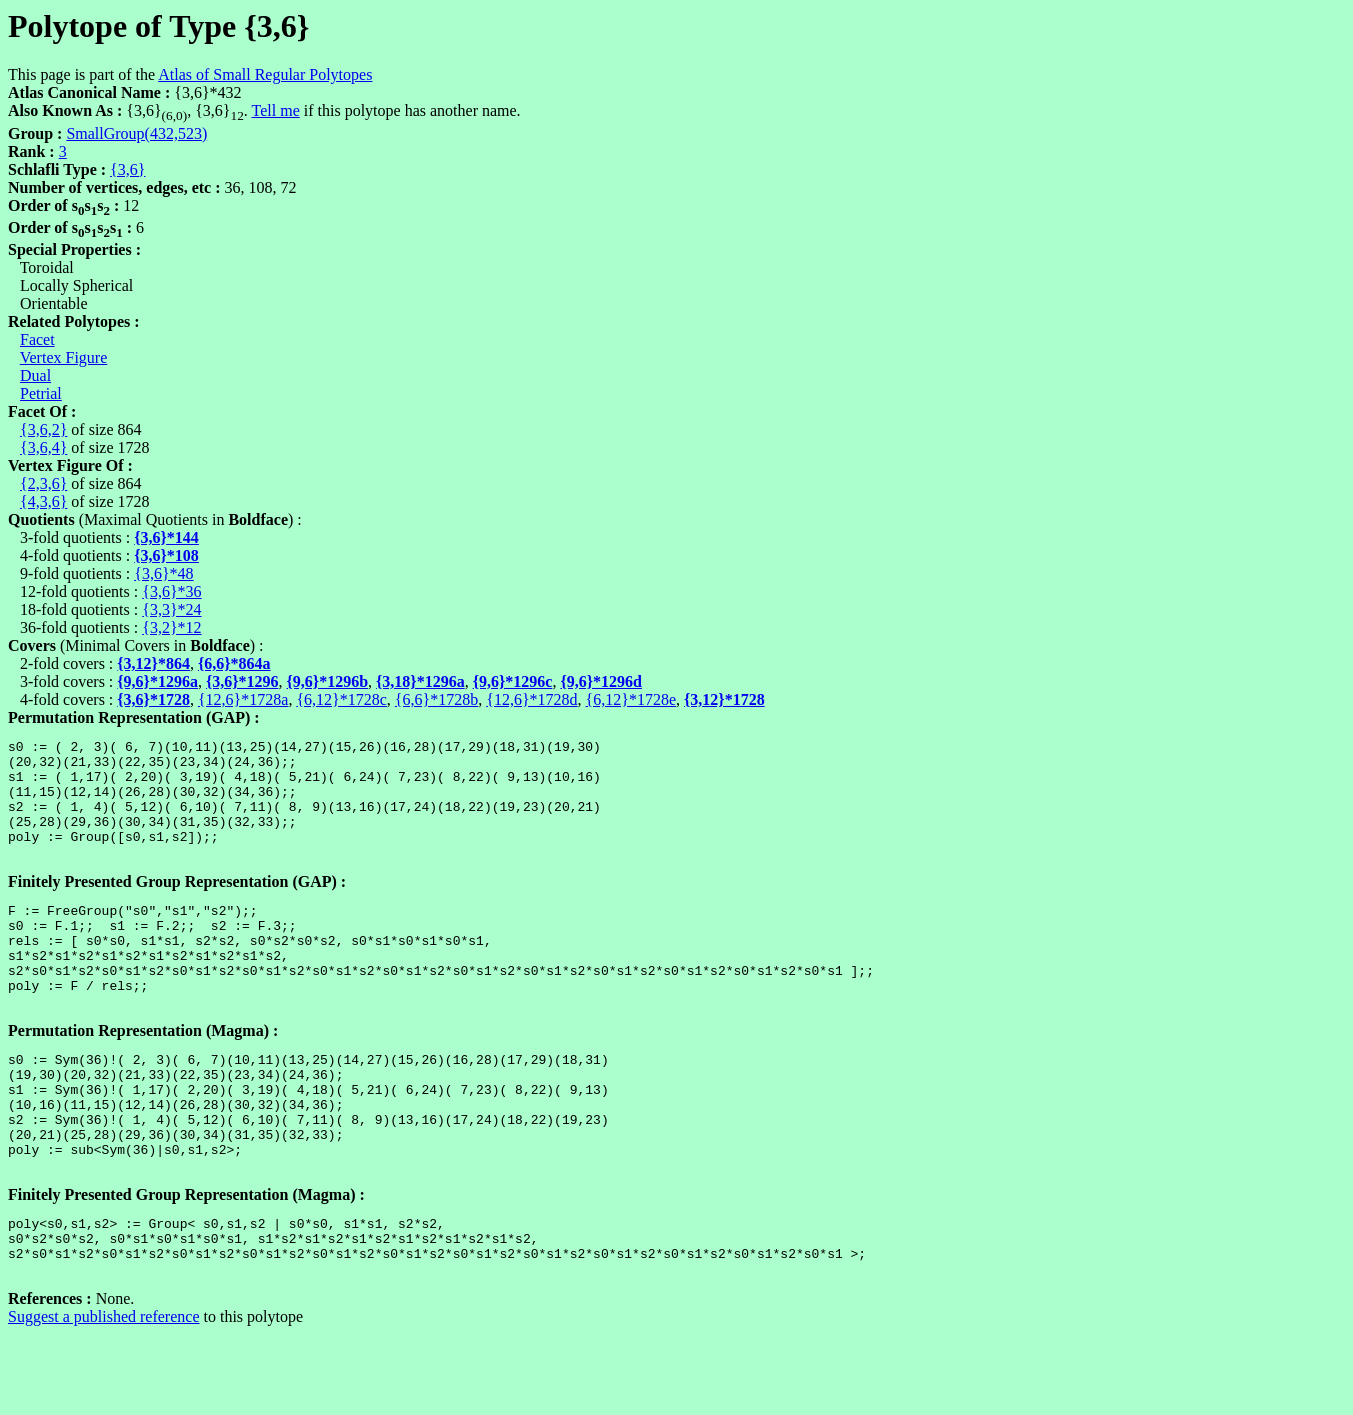 The width and height of the screenshot is (1353, 1415). Describe the element at coordinates (436, 699) in the screenshot. I see `{6,6}*1728b` at that location.